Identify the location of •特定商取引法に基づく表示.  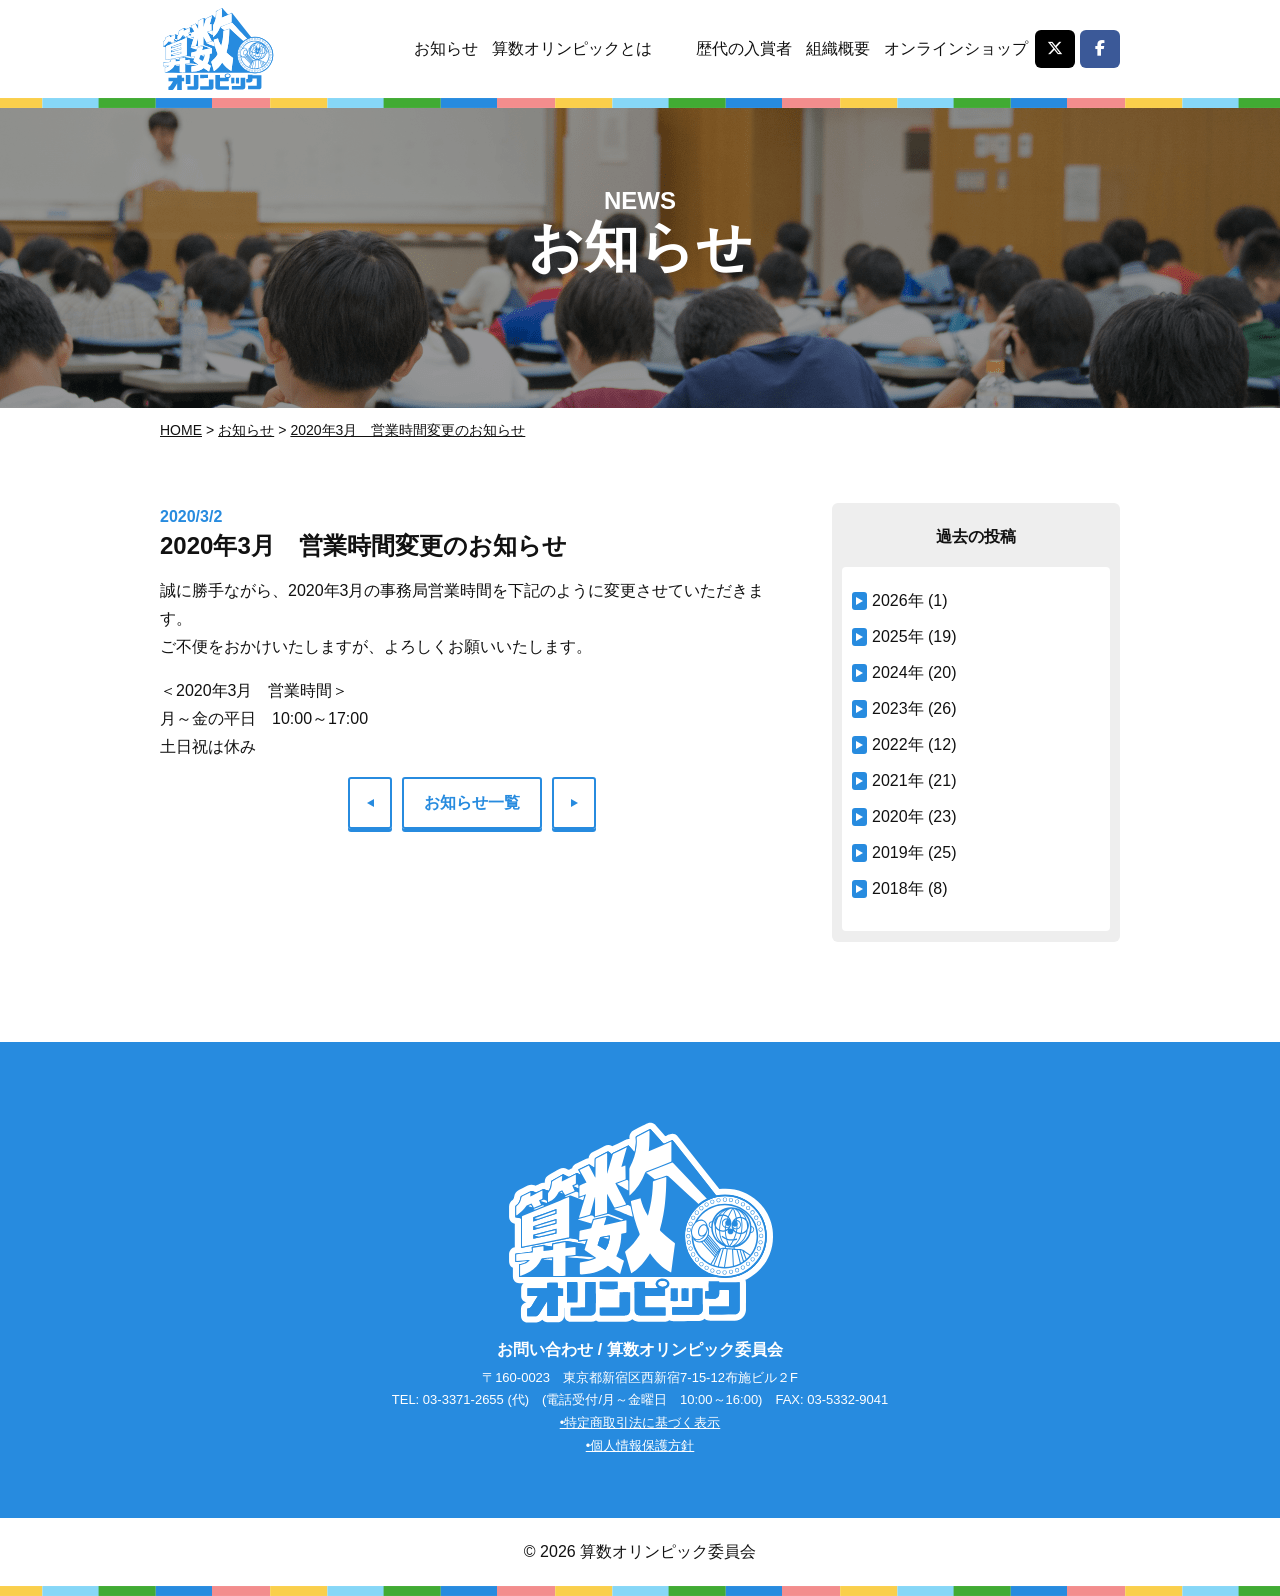
(640, 1422).